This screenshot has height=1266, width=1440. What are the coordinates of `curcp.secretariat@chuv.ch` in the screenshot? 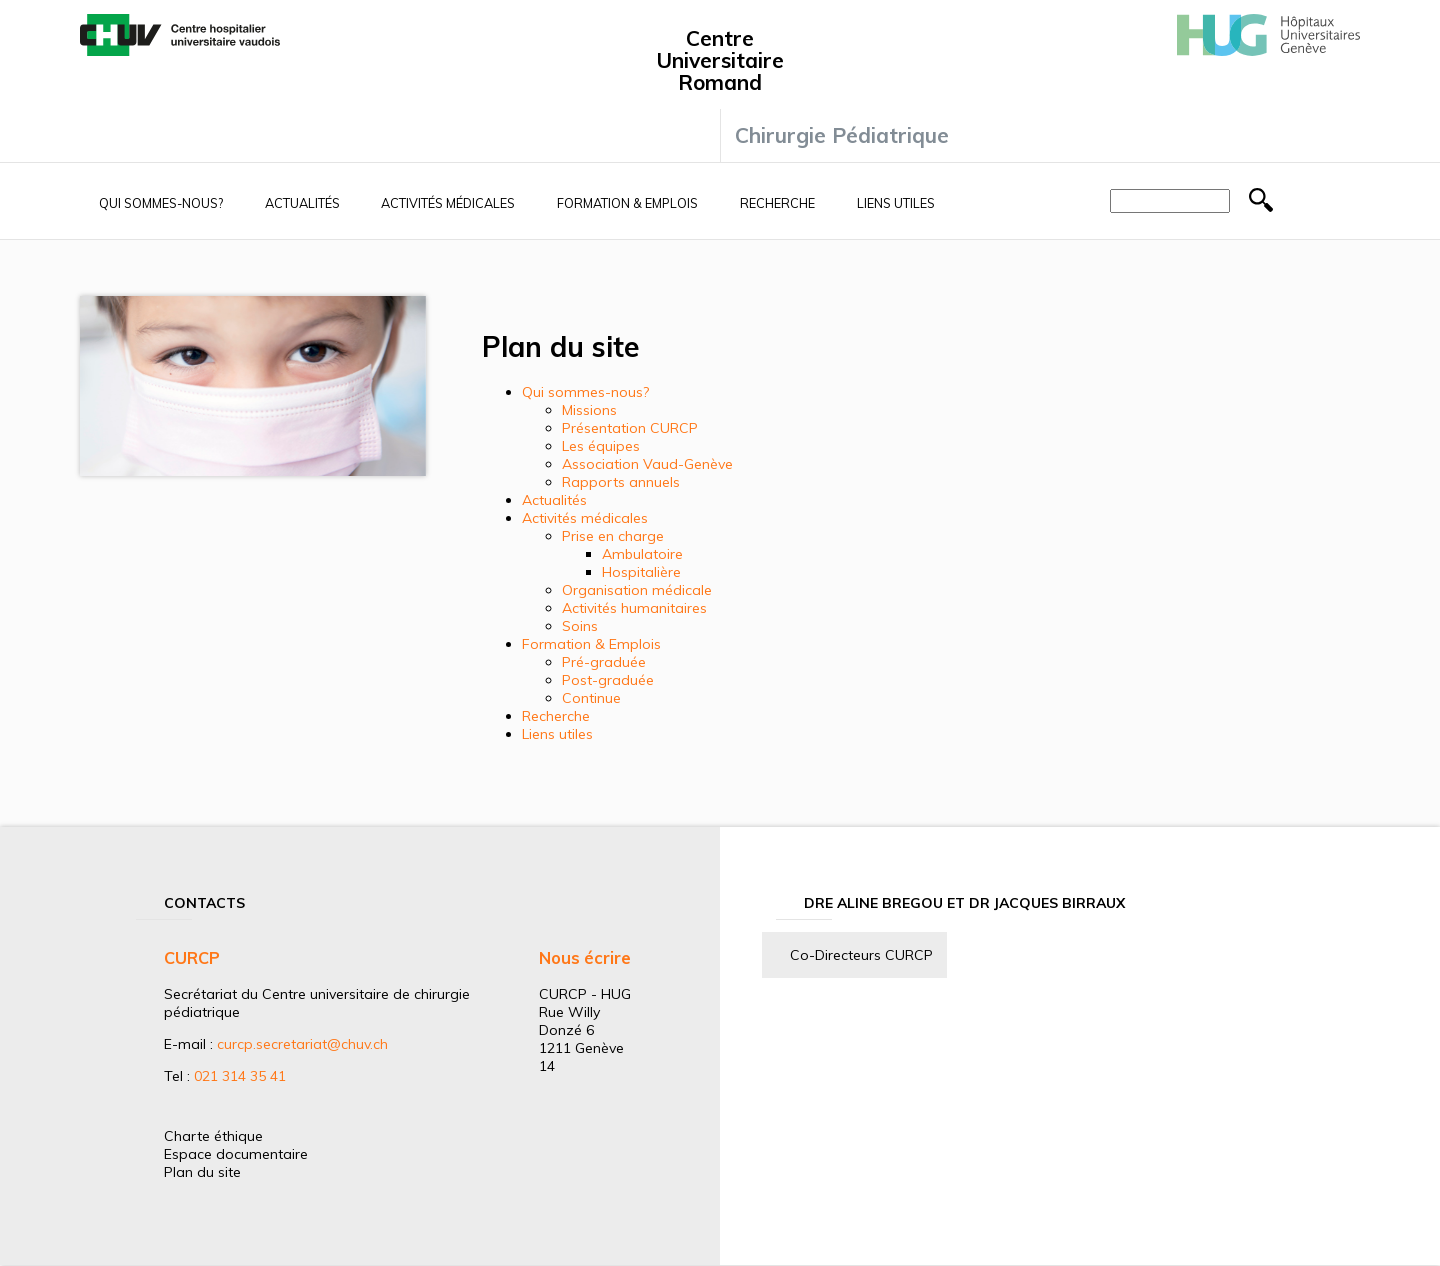 It's located at (302, 1044).